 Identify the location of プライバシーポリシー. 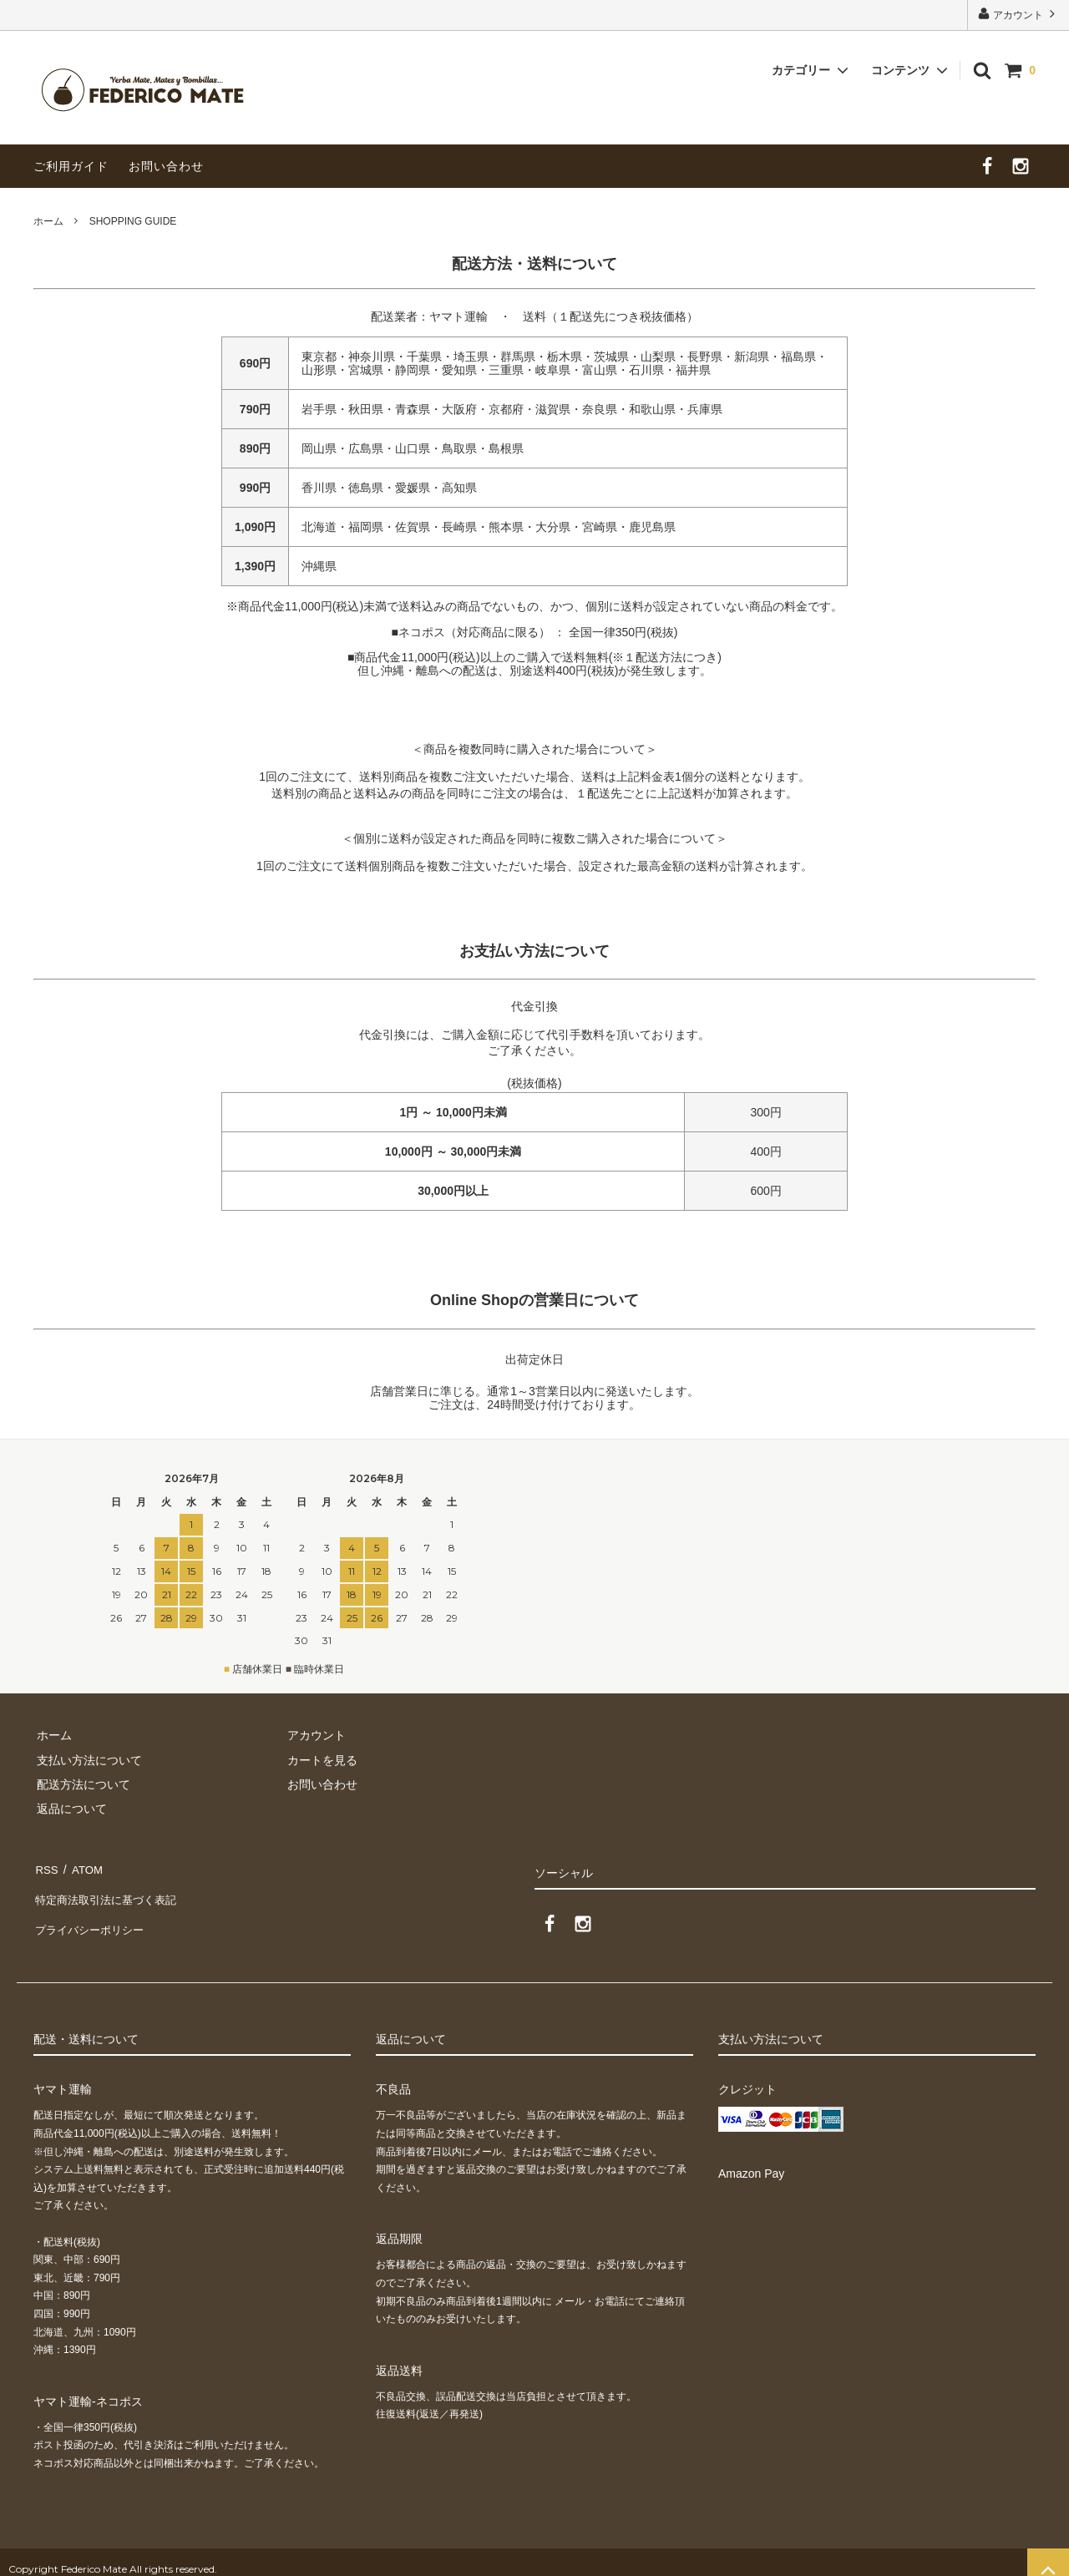
(91, 1915).